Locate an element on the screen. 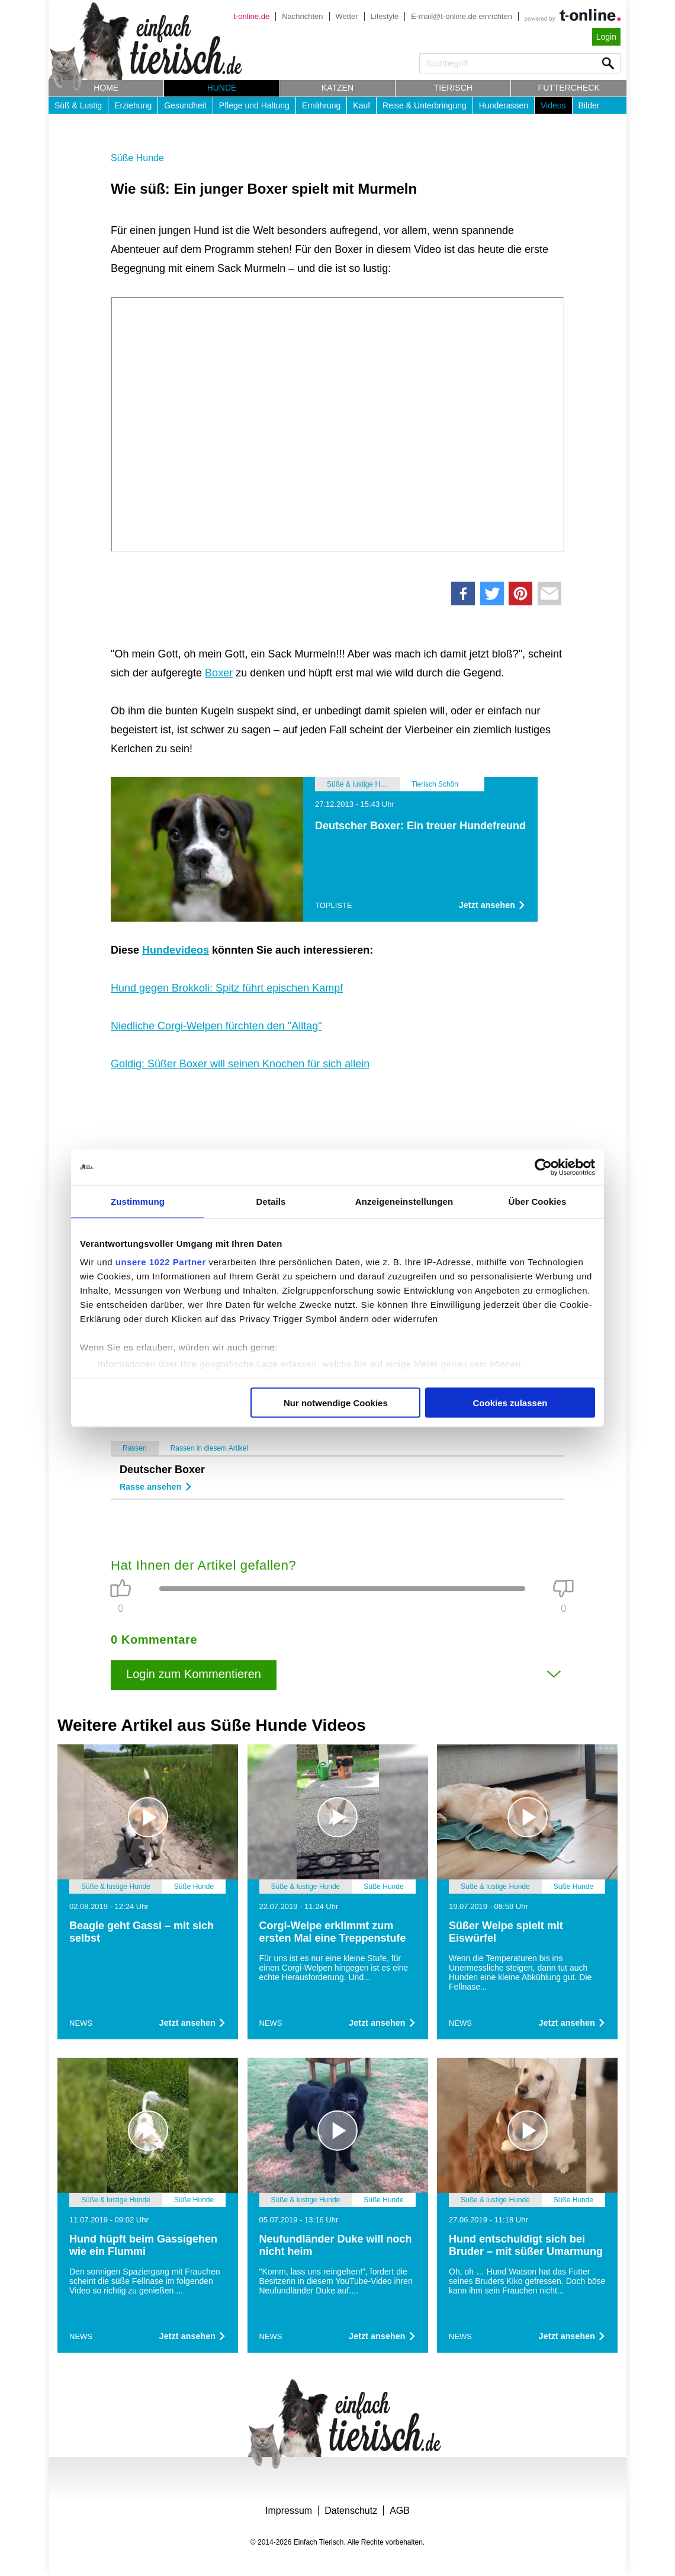 The height and width of the screenshot is (2576, 675). t-online.de is located at coordinates (251, 16).